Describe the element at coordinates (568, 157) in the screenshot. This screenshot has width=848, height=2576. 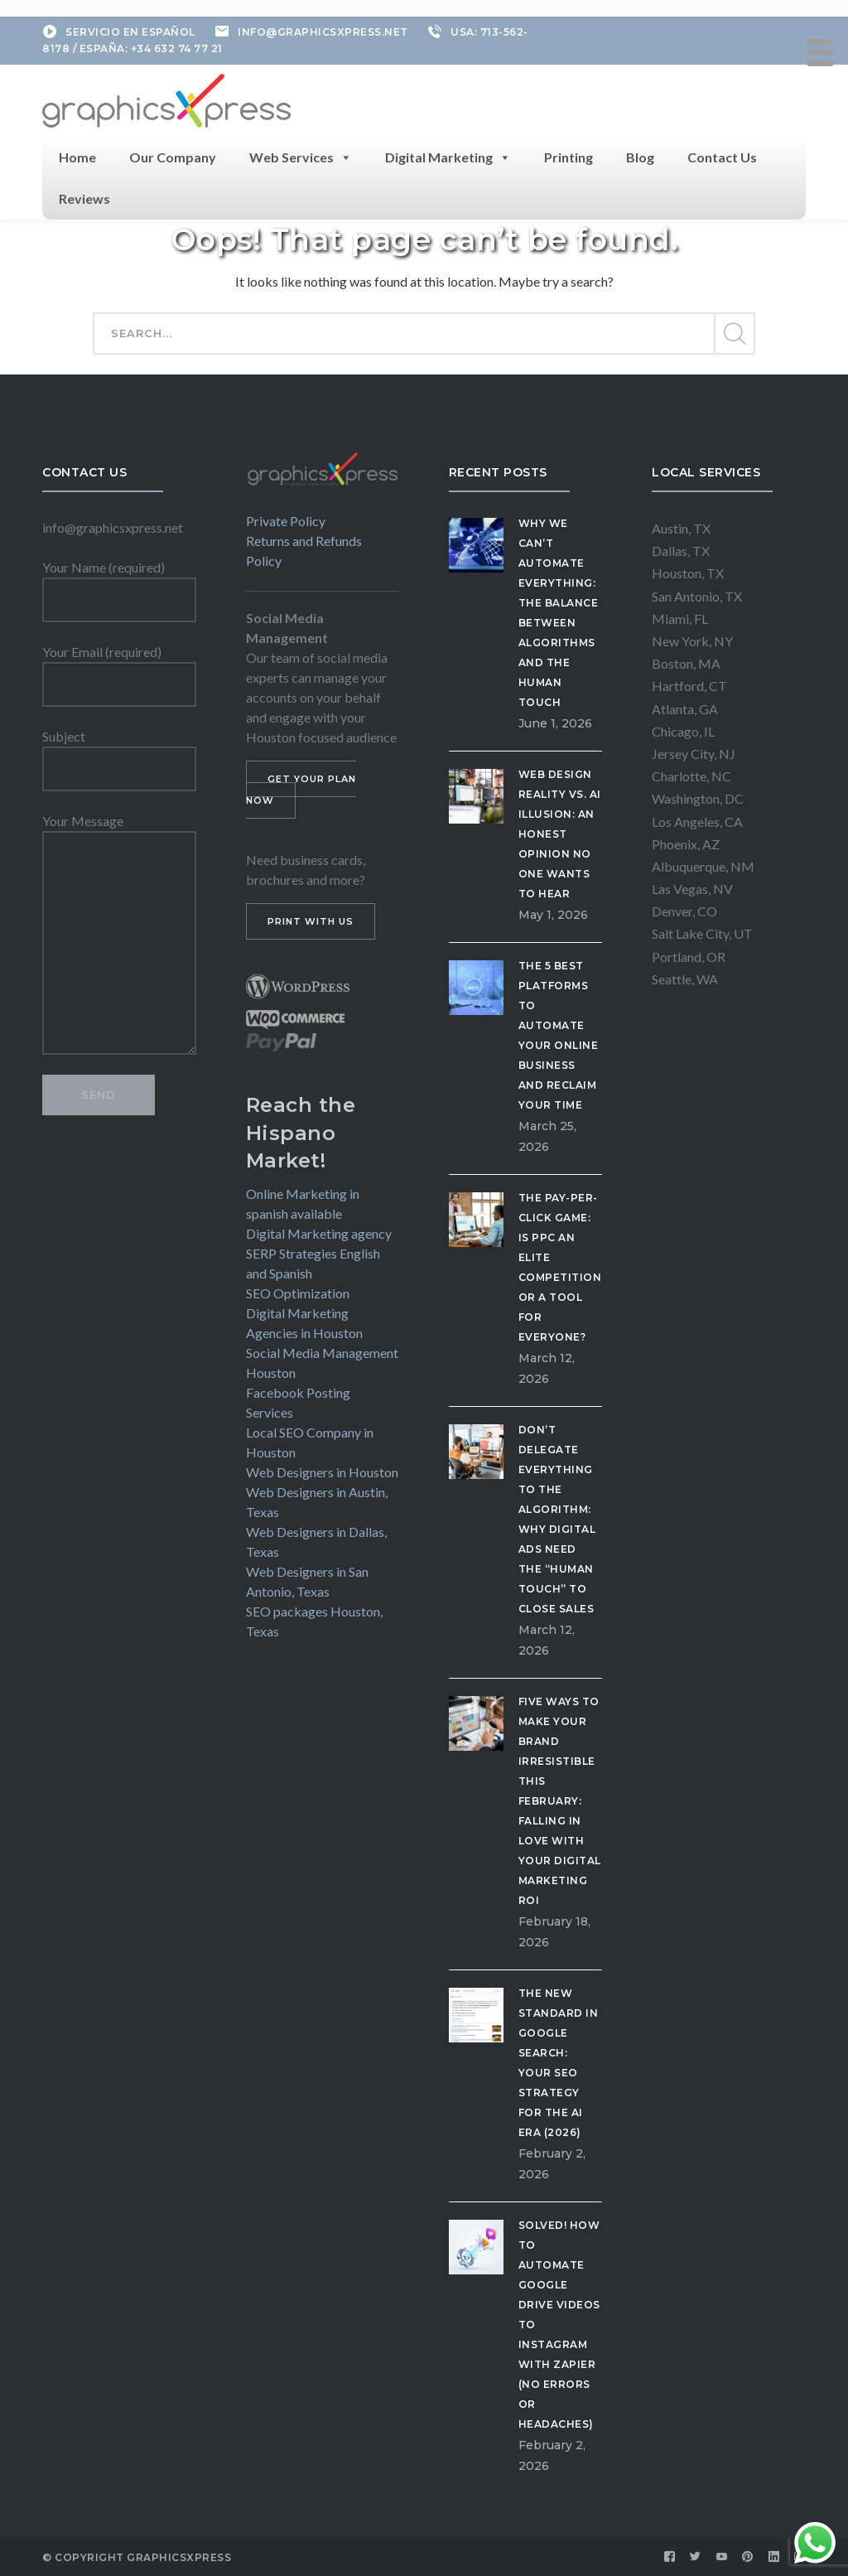
I see `Printing` at that location.